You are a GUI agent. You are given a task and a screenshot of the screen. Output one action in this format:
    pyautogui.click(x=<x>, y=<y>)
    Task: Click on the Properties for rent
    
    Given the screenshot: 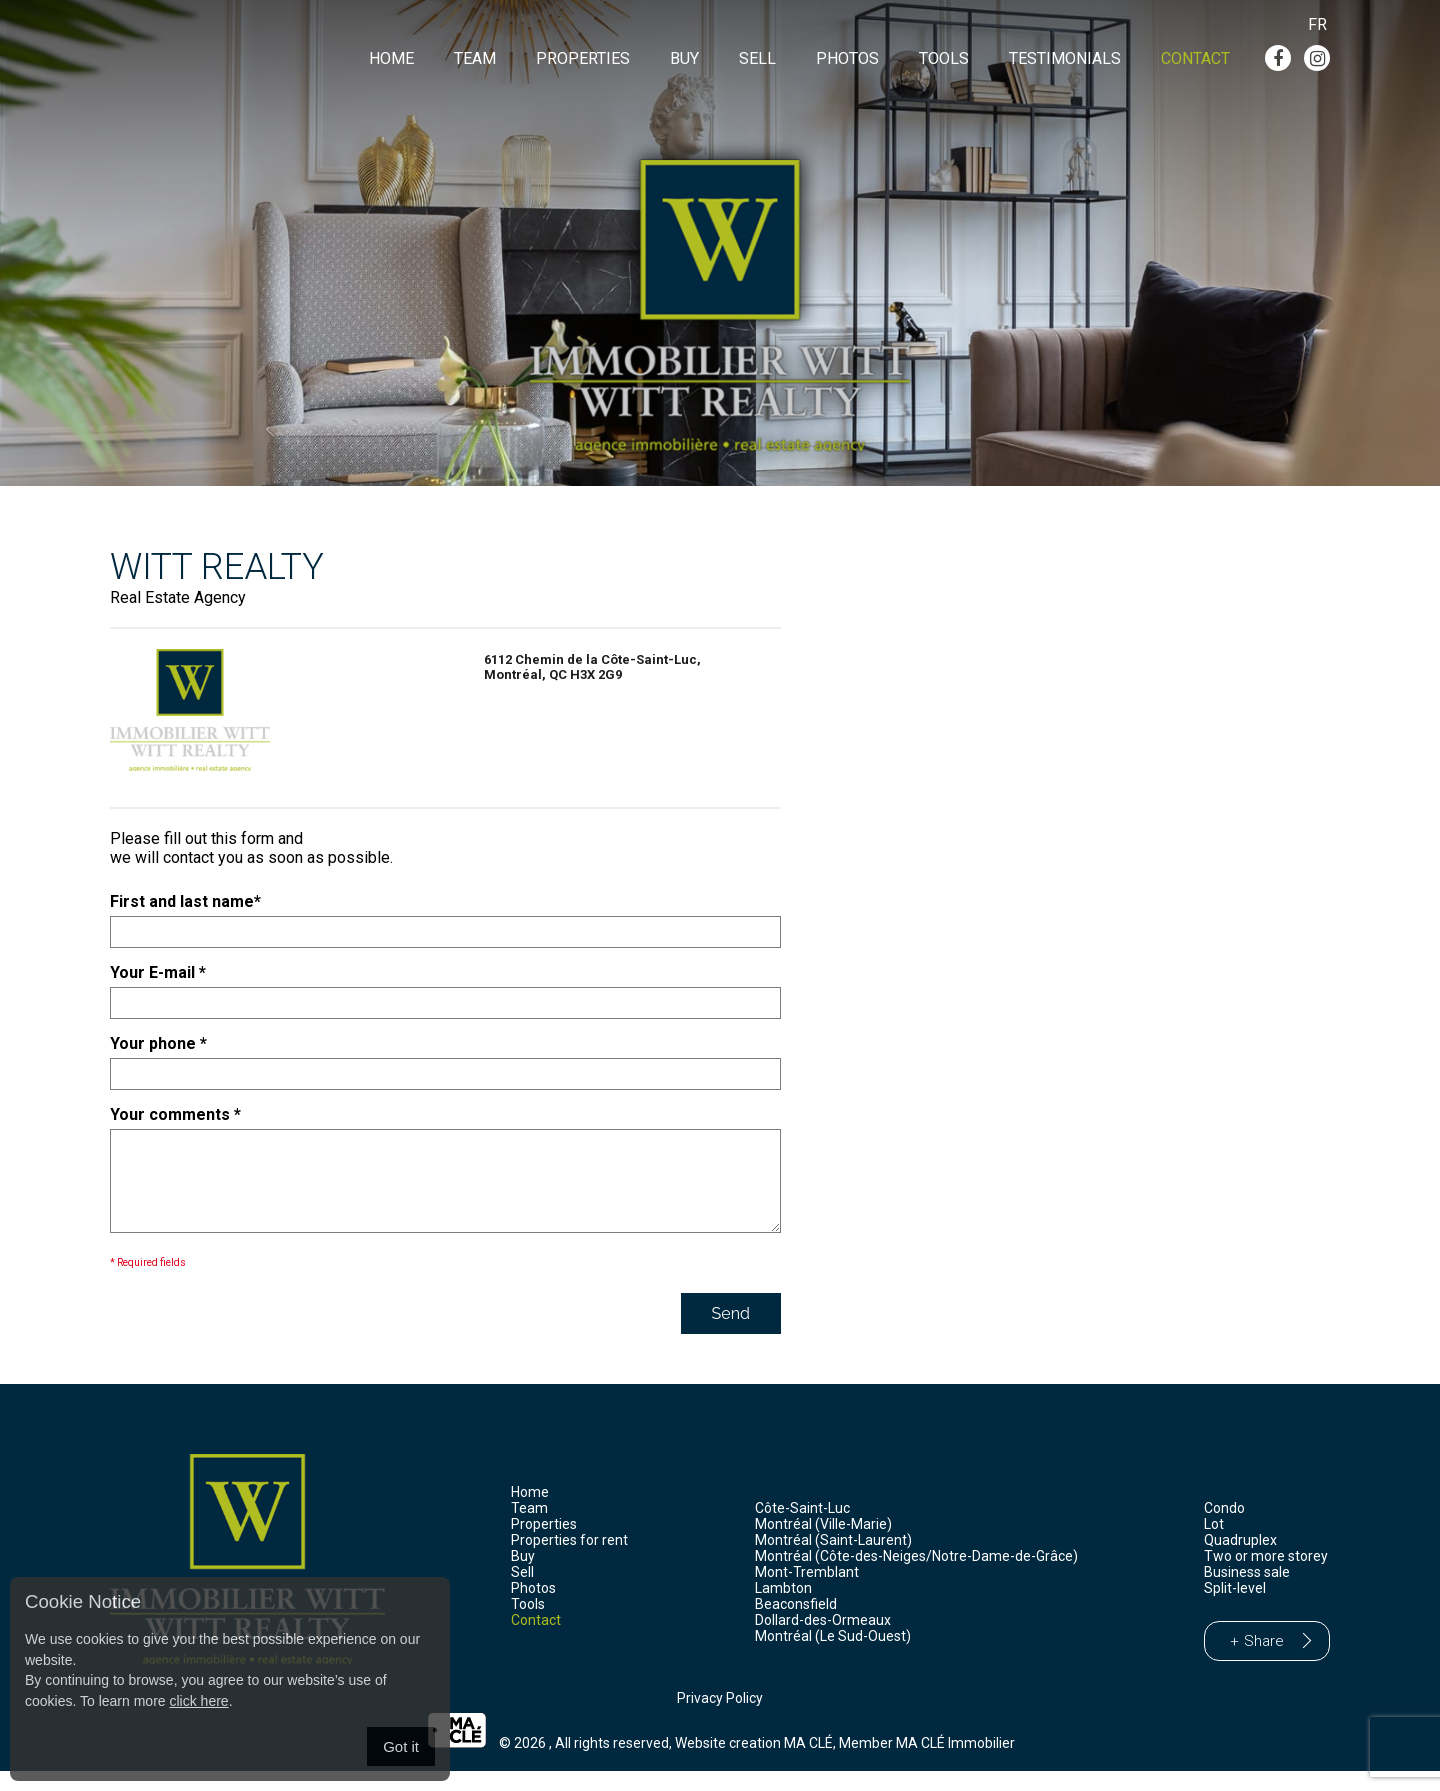 What is the action you would take?
    pyautogui.click(x=569, y=1560)
    